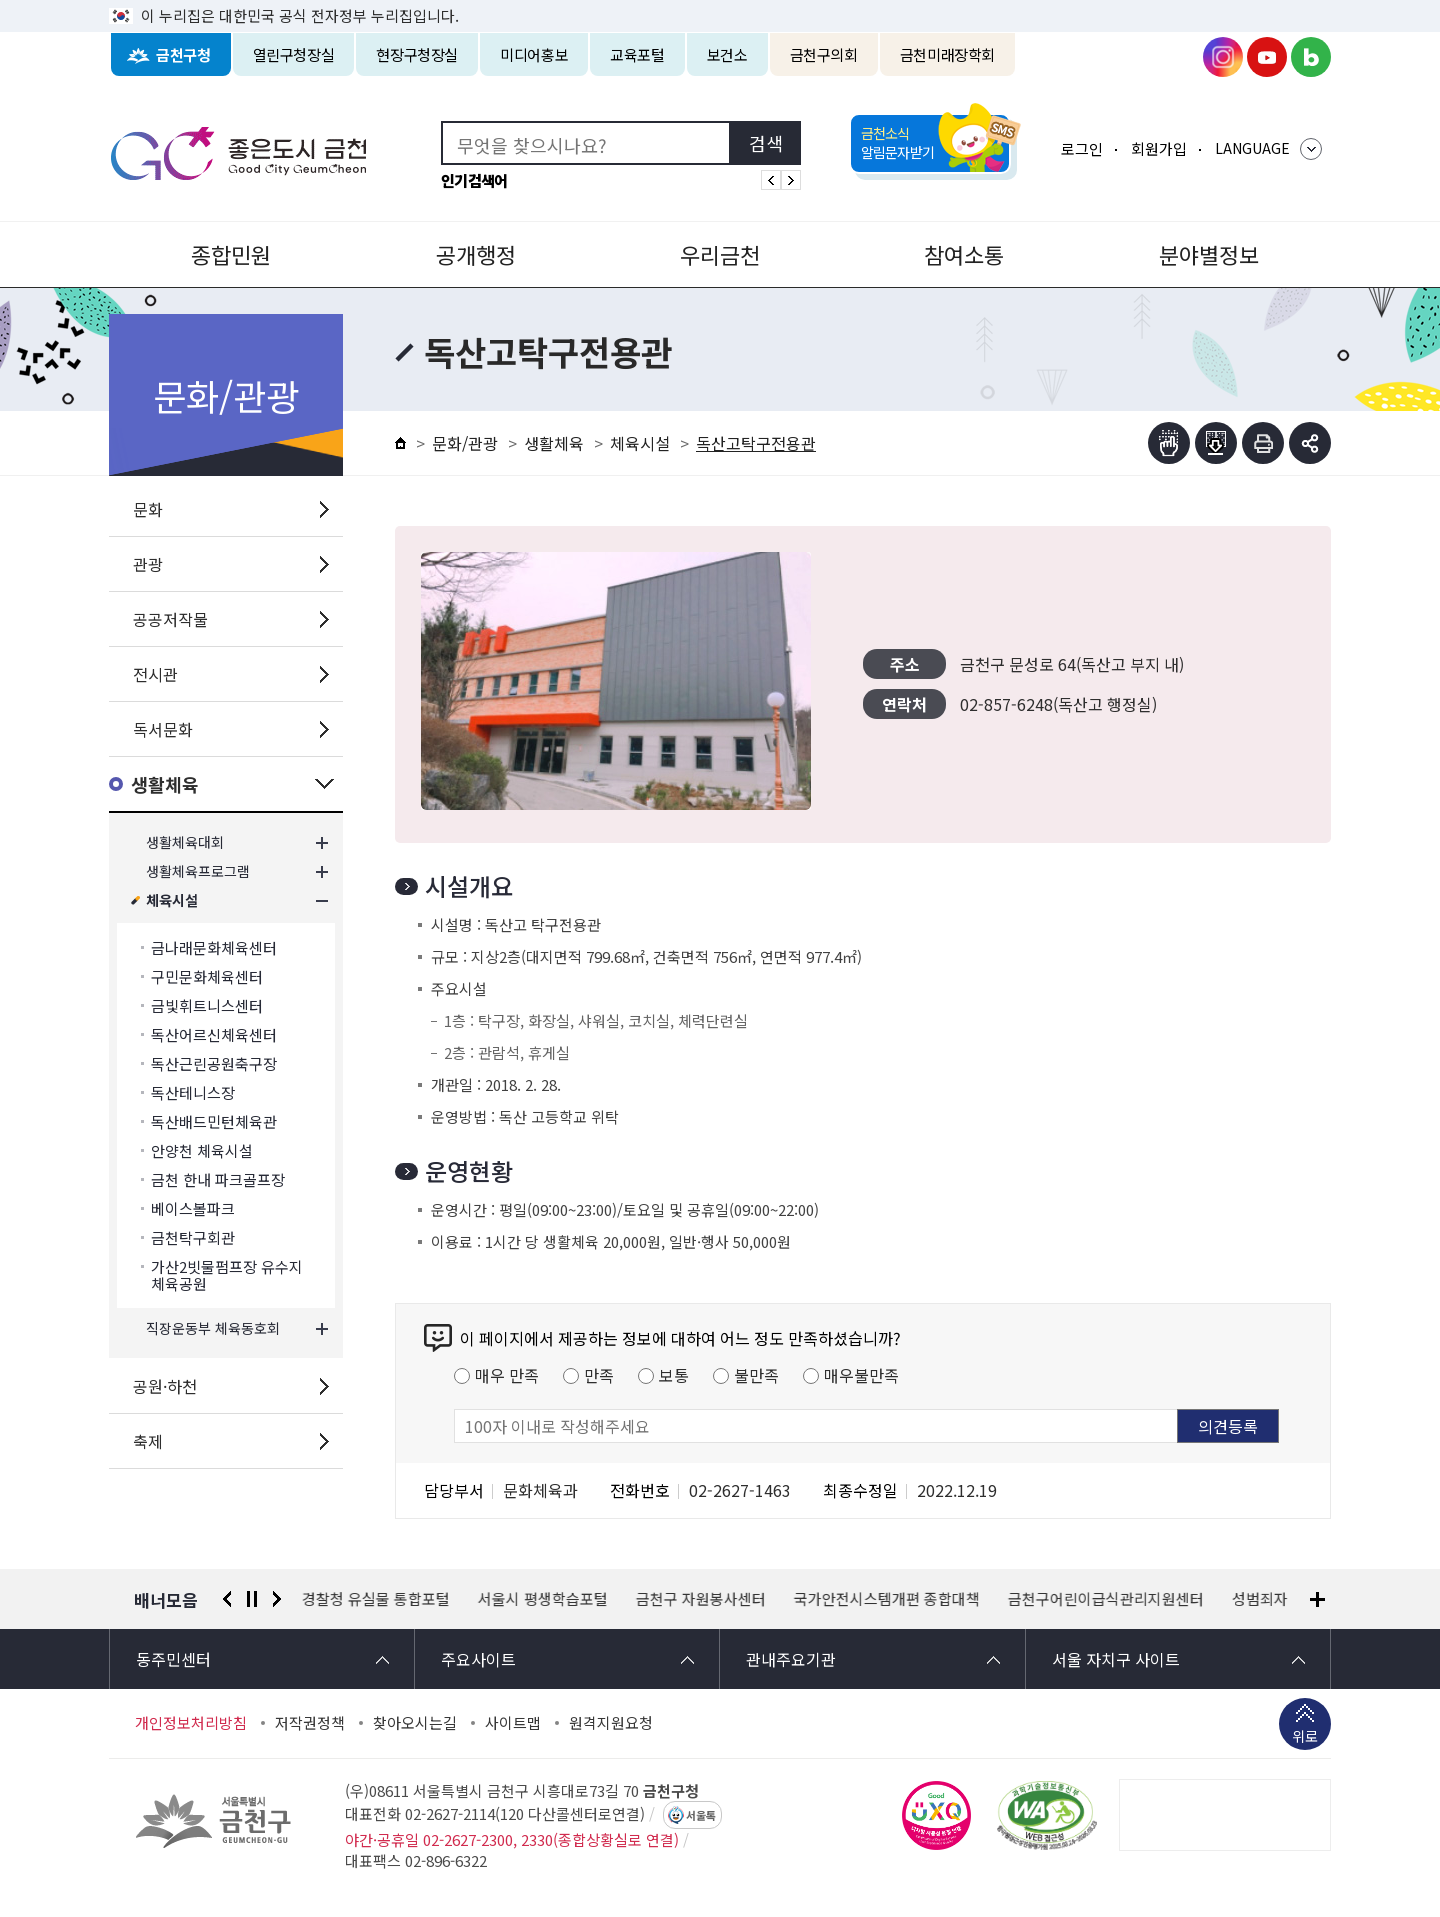 The image size is (1440, 1917). Describe the element at coordinates (1082, 148) in the screenshot. I see `로그인` at that location.